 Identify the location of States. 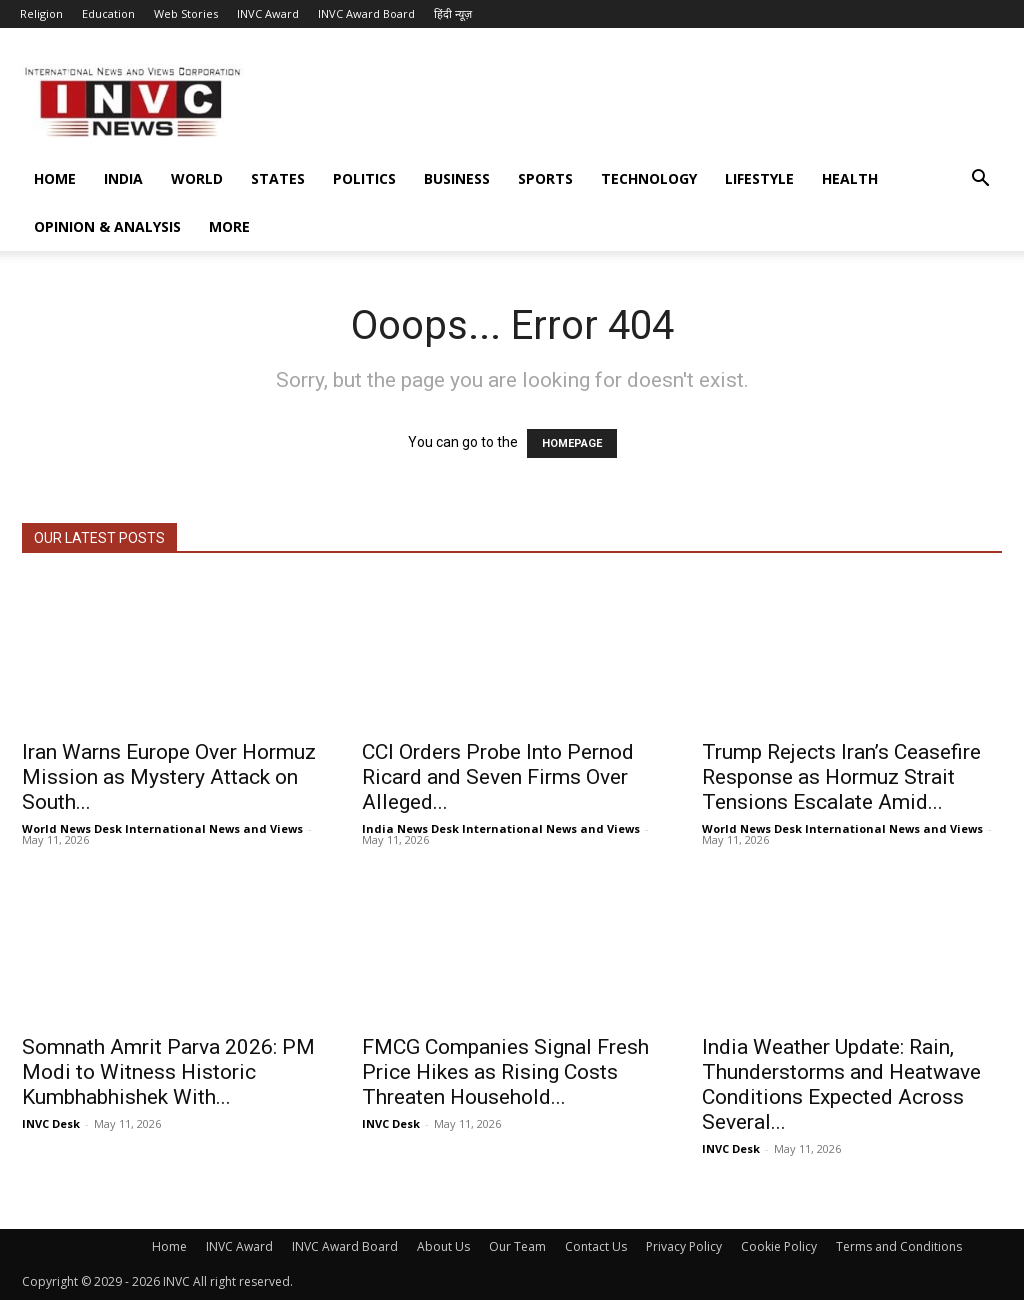
(278, 178).